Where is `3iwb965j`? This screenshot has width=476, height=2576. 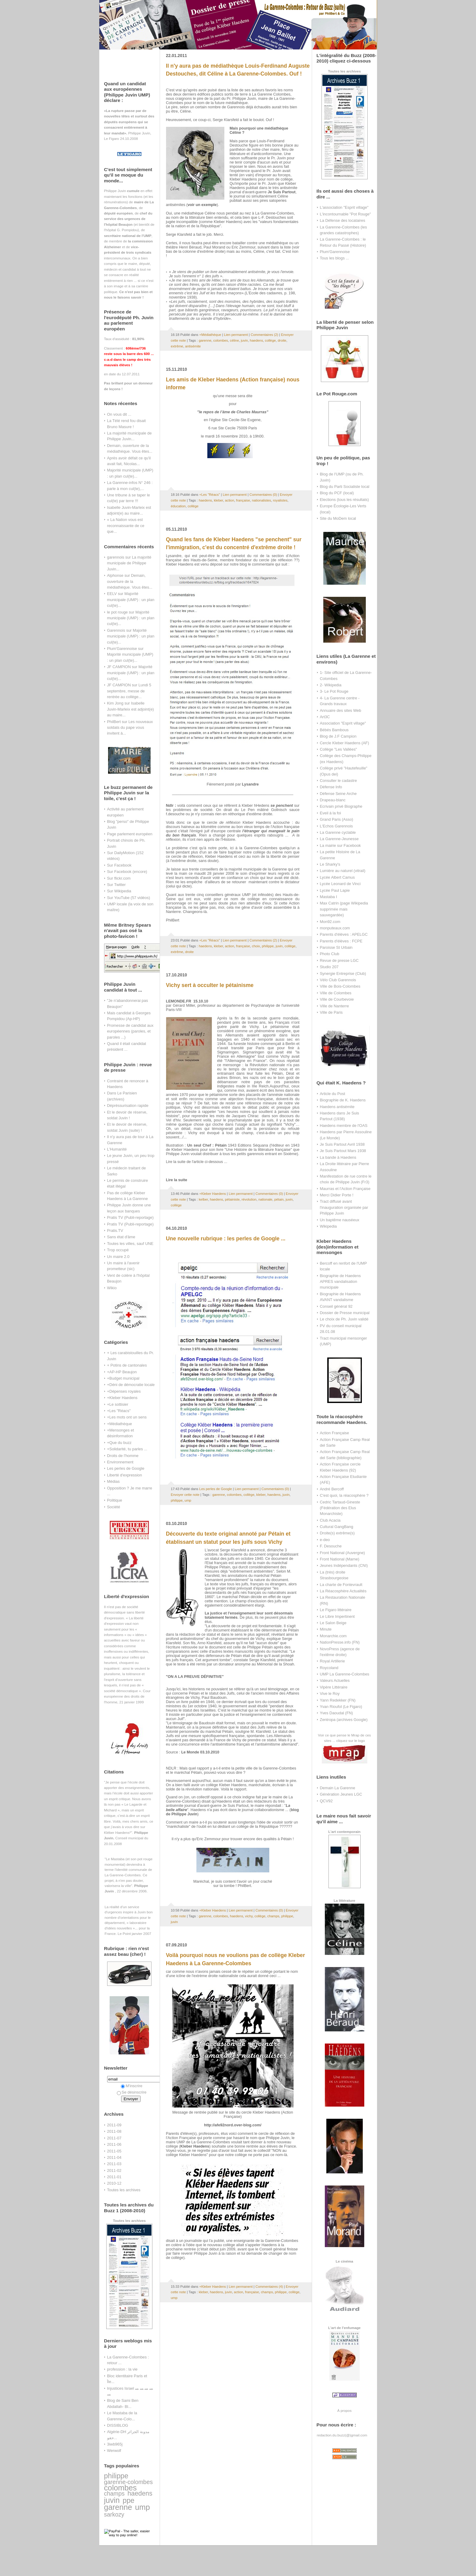
3iwb965j is located at coordinates (115, 2444).